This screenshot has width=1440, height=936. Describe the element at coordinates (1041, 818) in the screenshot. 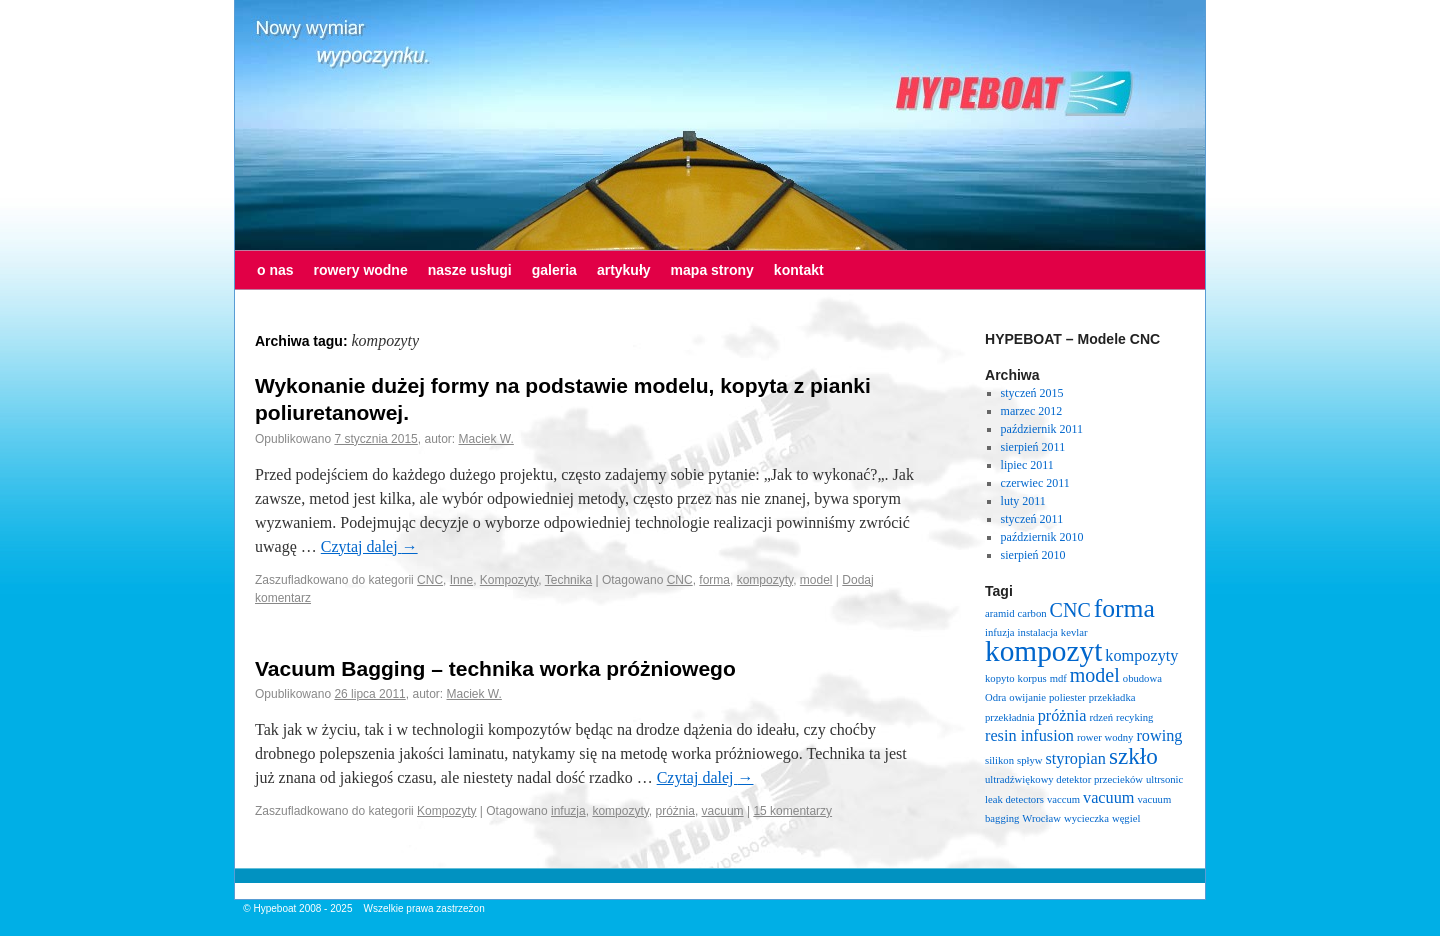

I see `Wrocław [Wrocław (1 element)]` at that location.